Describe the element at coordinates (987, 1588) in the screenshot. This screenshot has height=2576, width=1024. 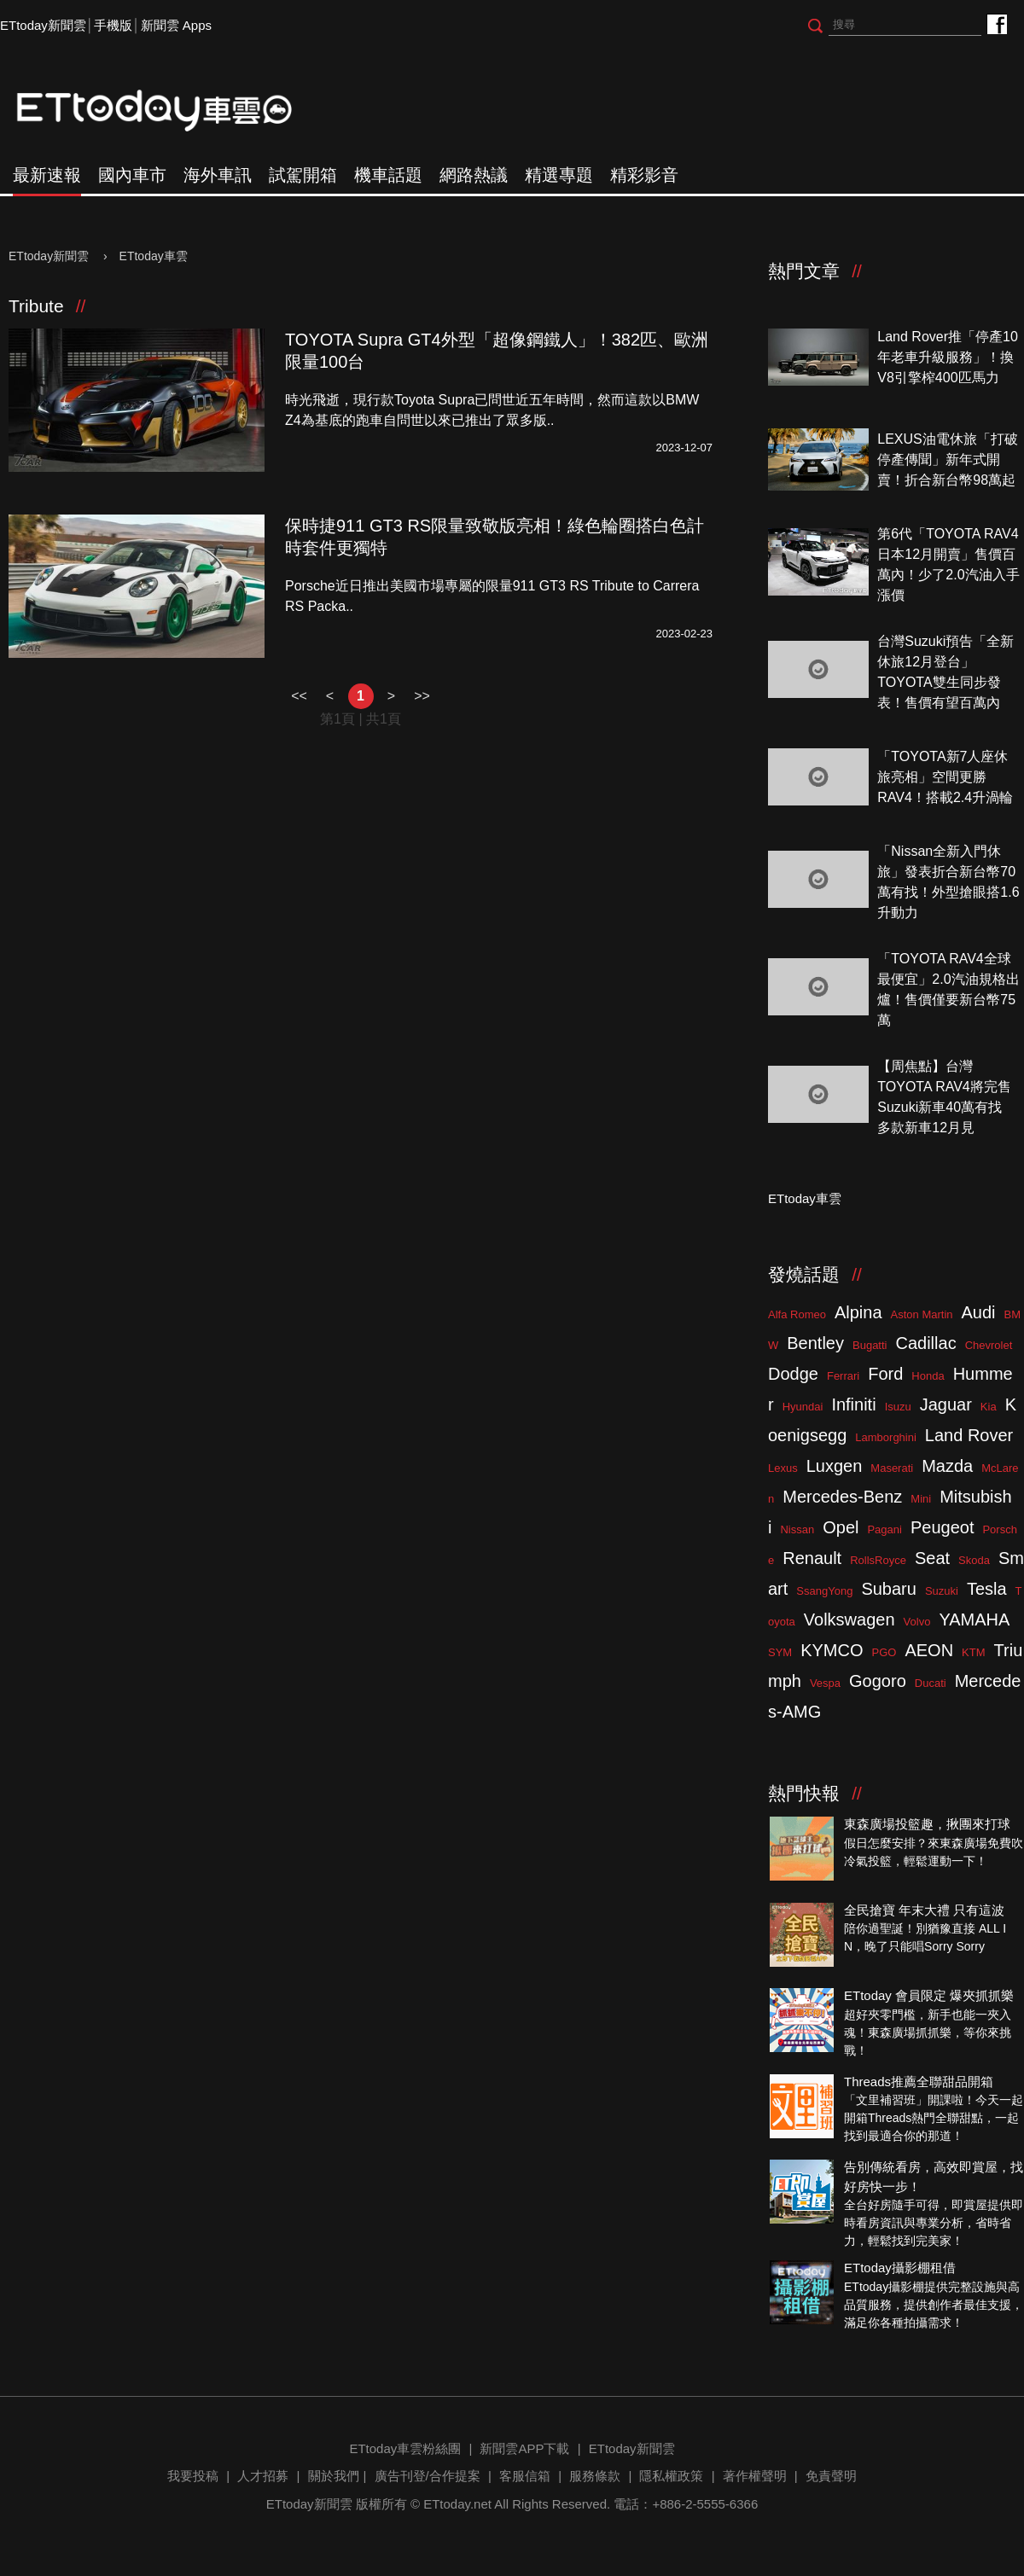
I see `Tesla` at that location.